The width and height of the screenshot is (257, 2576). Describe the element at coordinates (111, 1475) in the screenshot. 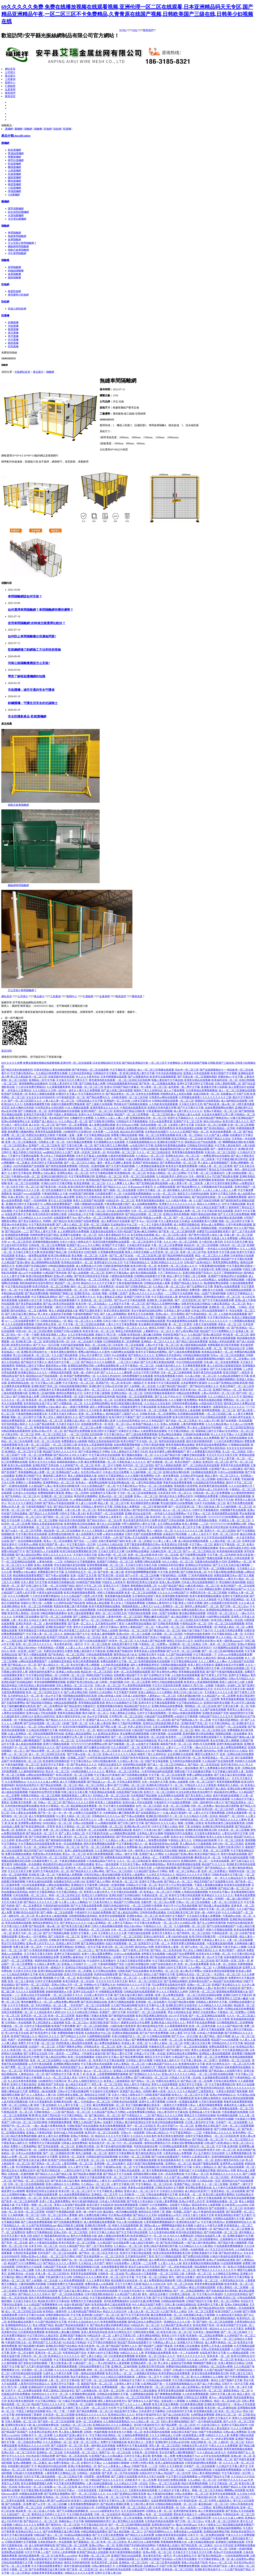

I see `在线中文字幕亚洲精品` at that location.